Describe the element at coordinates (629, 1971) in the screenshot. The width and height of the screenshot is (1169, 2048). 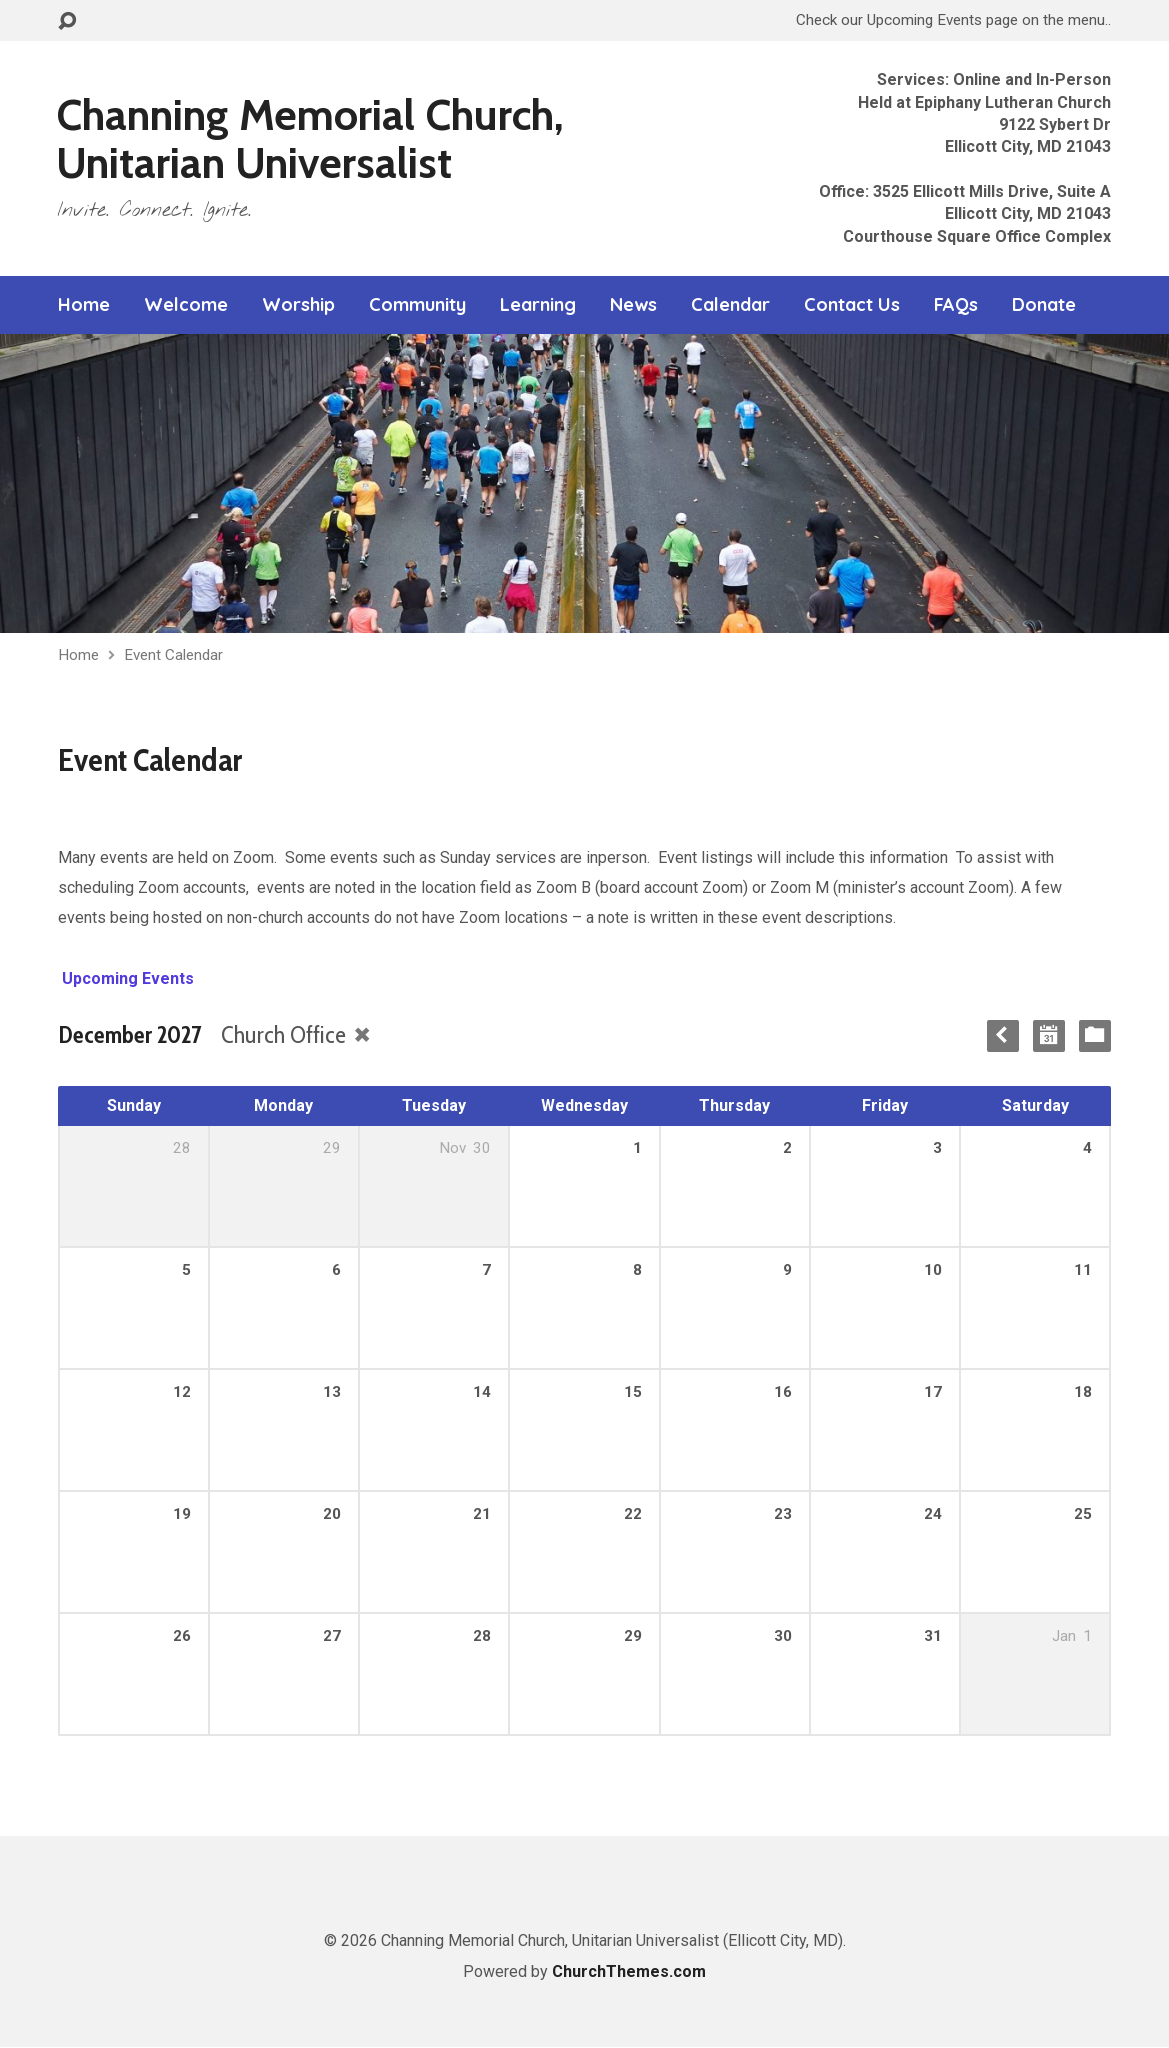
I see `ChurchThemes.com` at that location.